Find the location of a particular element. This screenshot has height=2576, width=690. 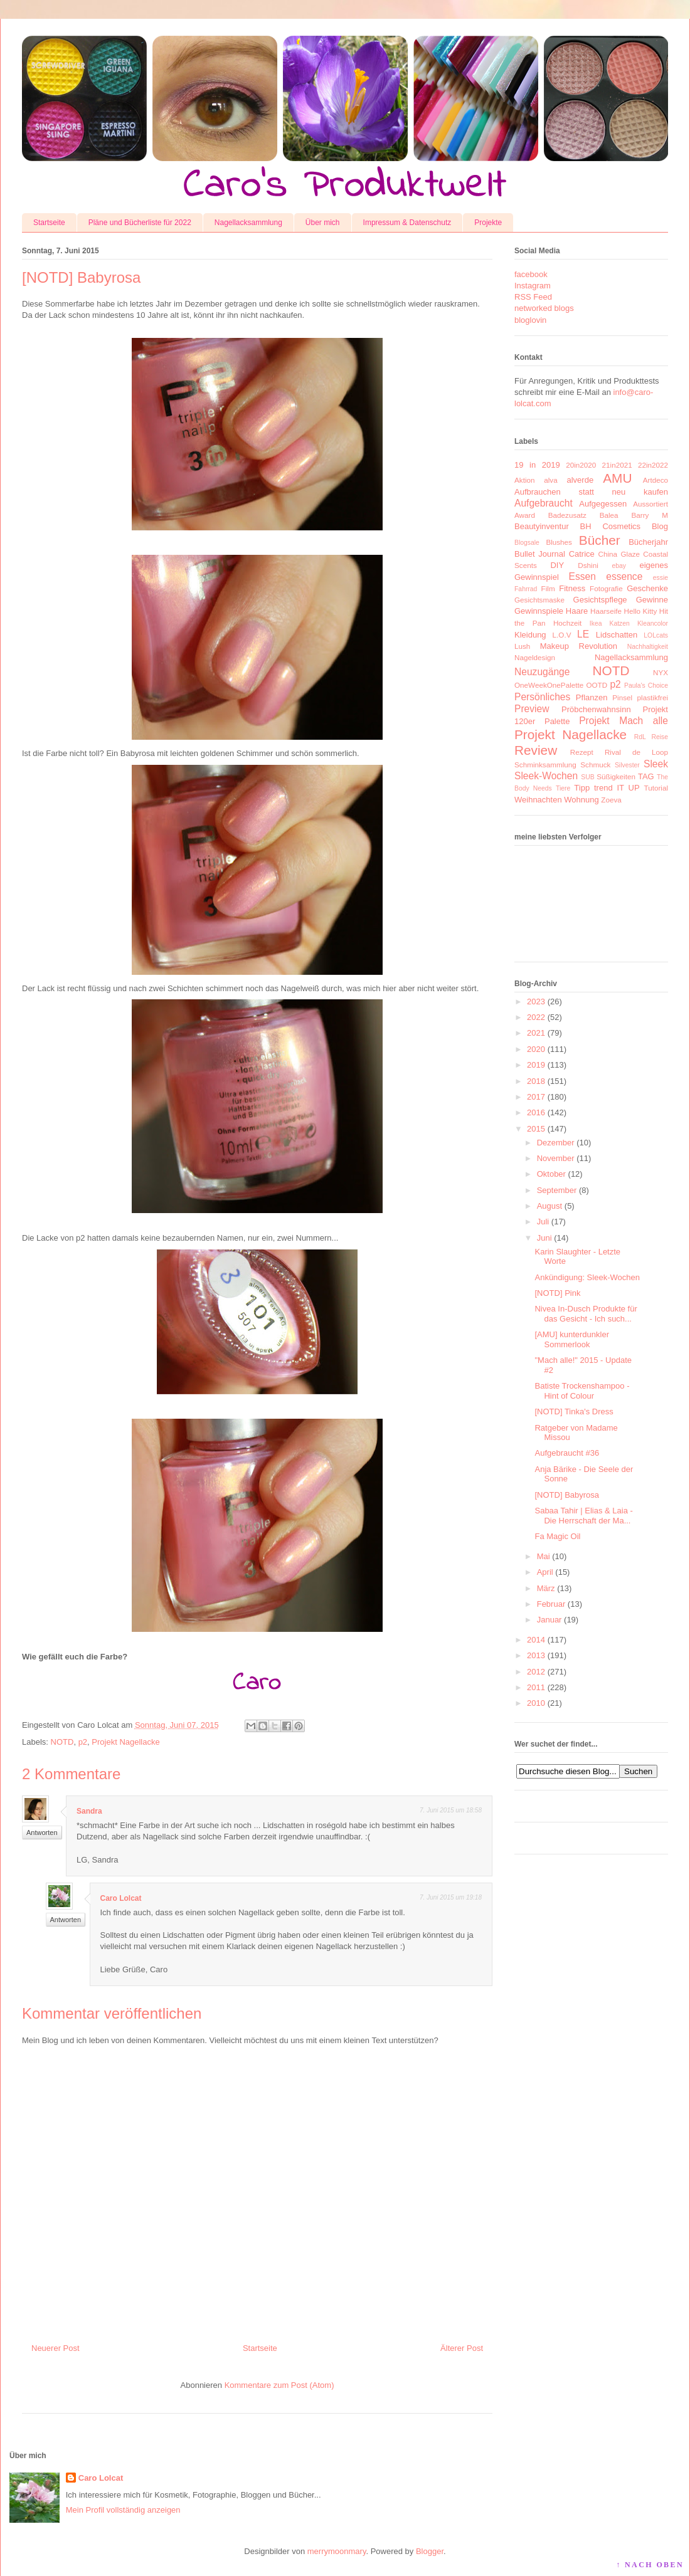

Älterer Post is located at coordinates (461, 2348).